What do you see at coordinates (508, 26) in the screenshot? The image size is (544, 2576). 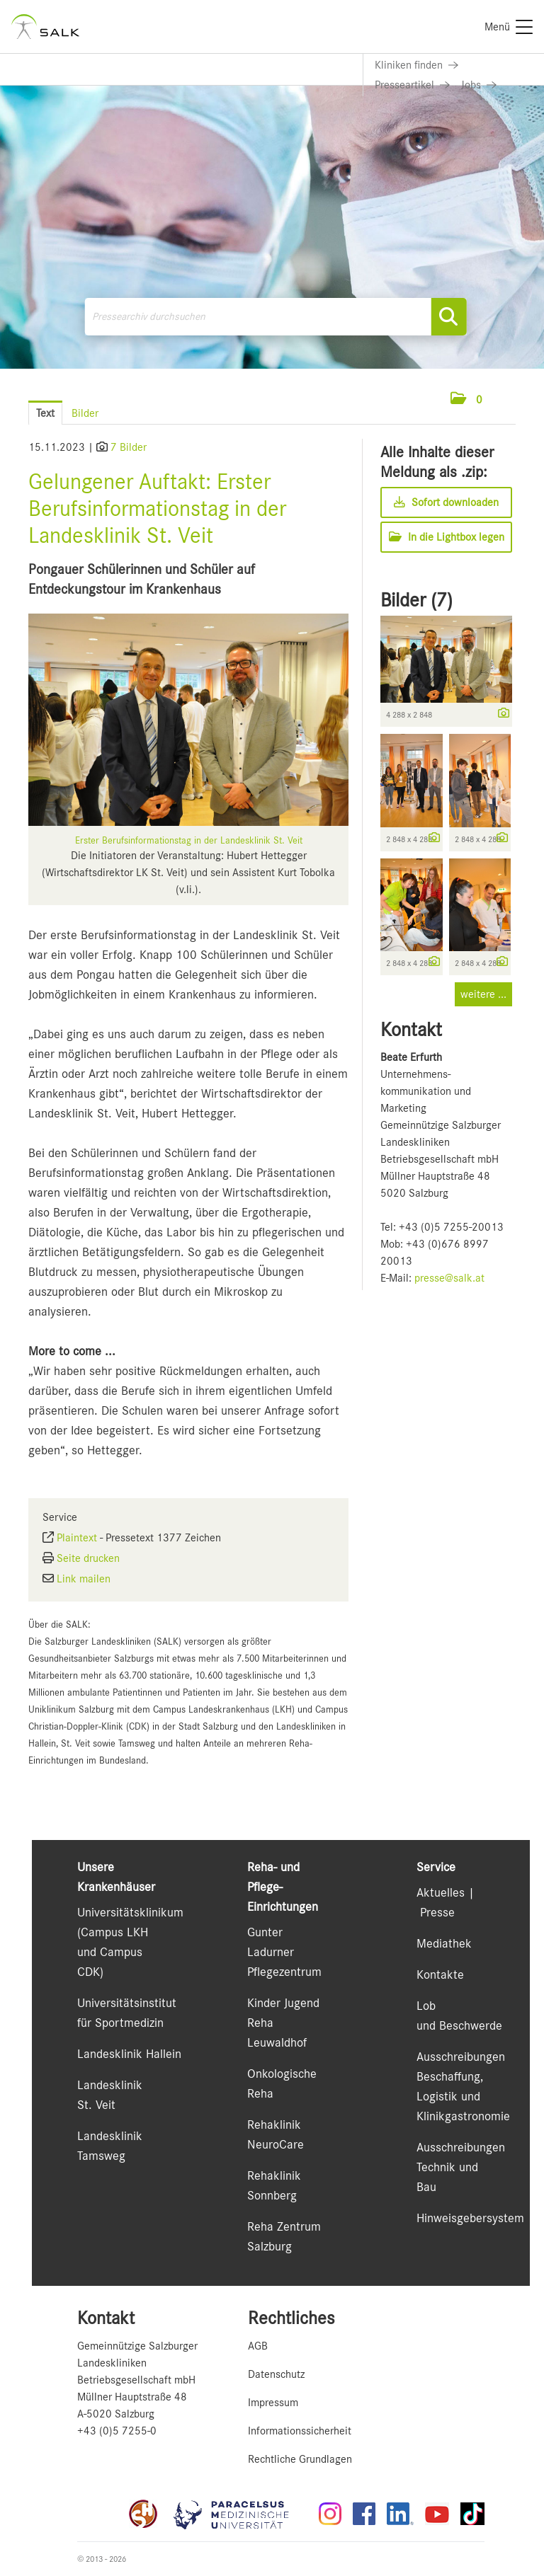 I see `[Menü]` at bounding box center [508, 26].